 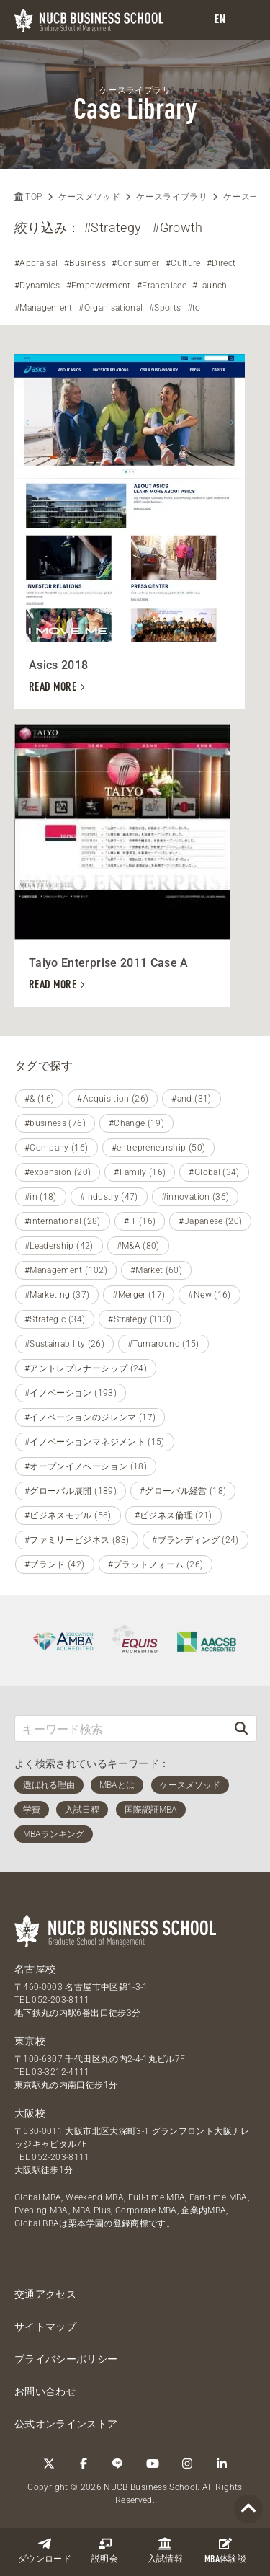 I want to click on #Direct, so click(x=221, y=263).